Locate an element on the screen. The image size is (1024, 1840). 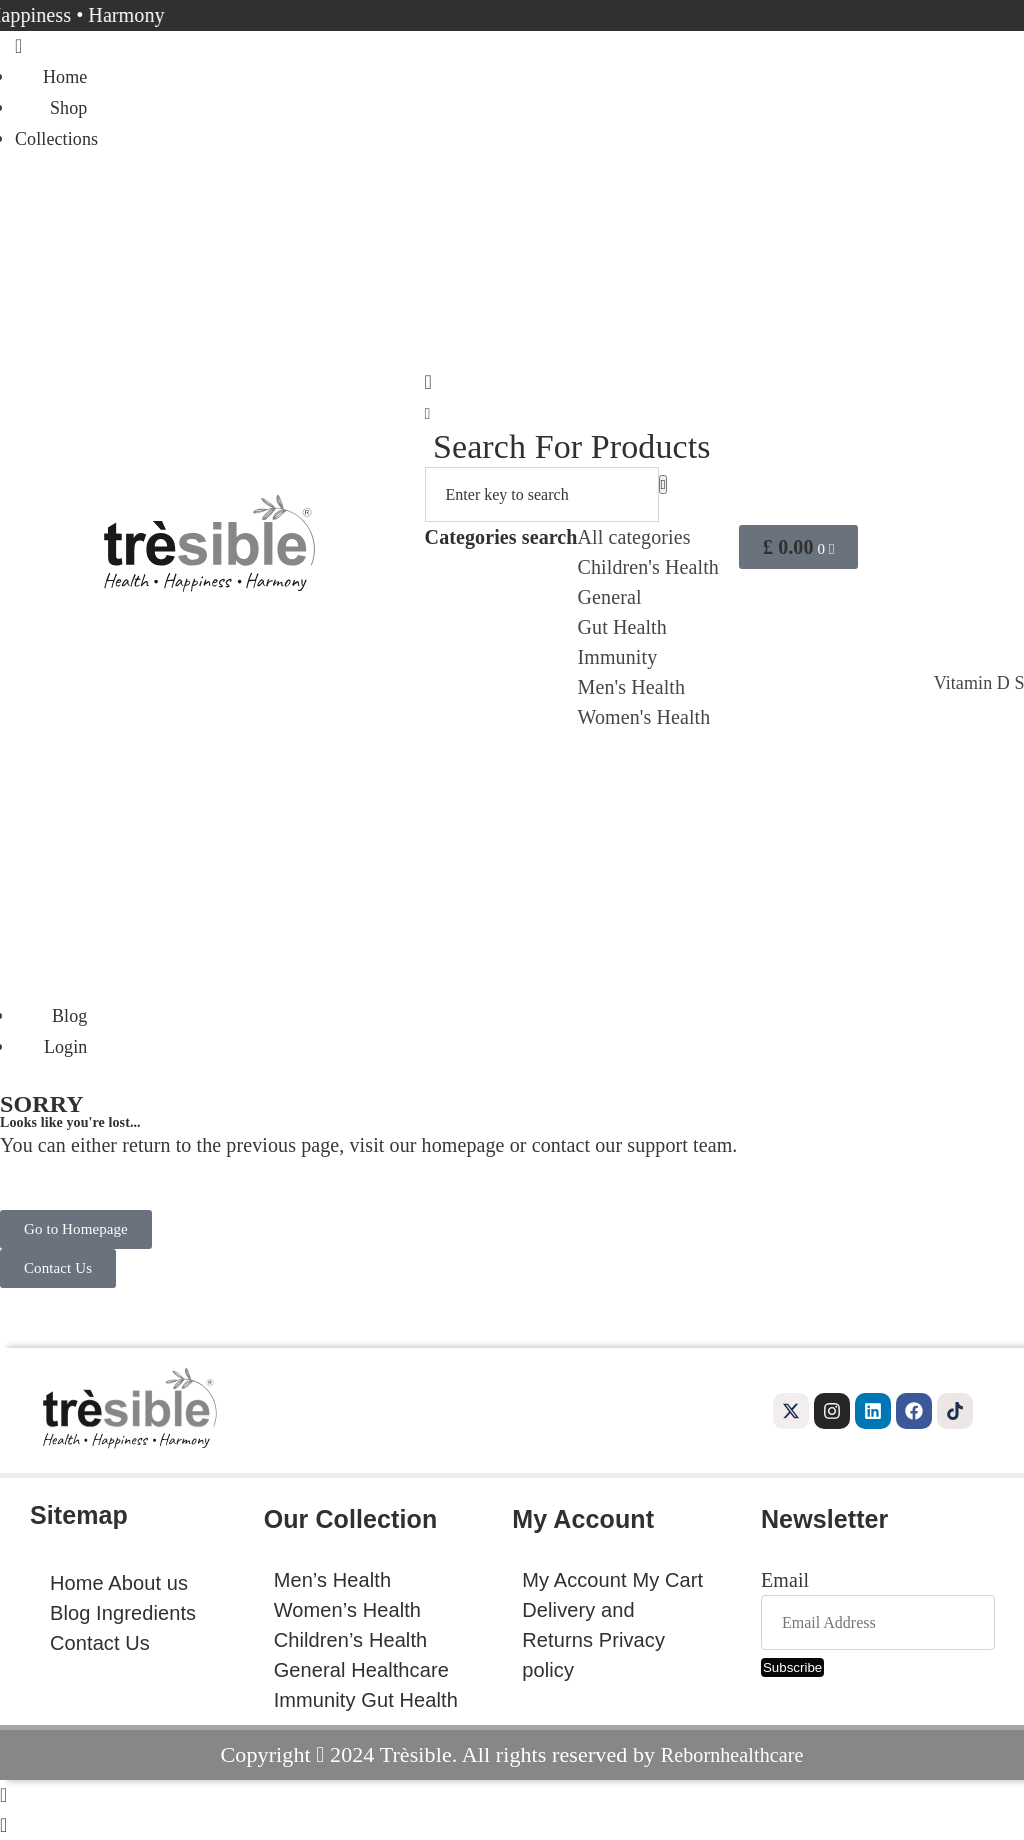
Subscribe is located at coordinates (792, 1667).